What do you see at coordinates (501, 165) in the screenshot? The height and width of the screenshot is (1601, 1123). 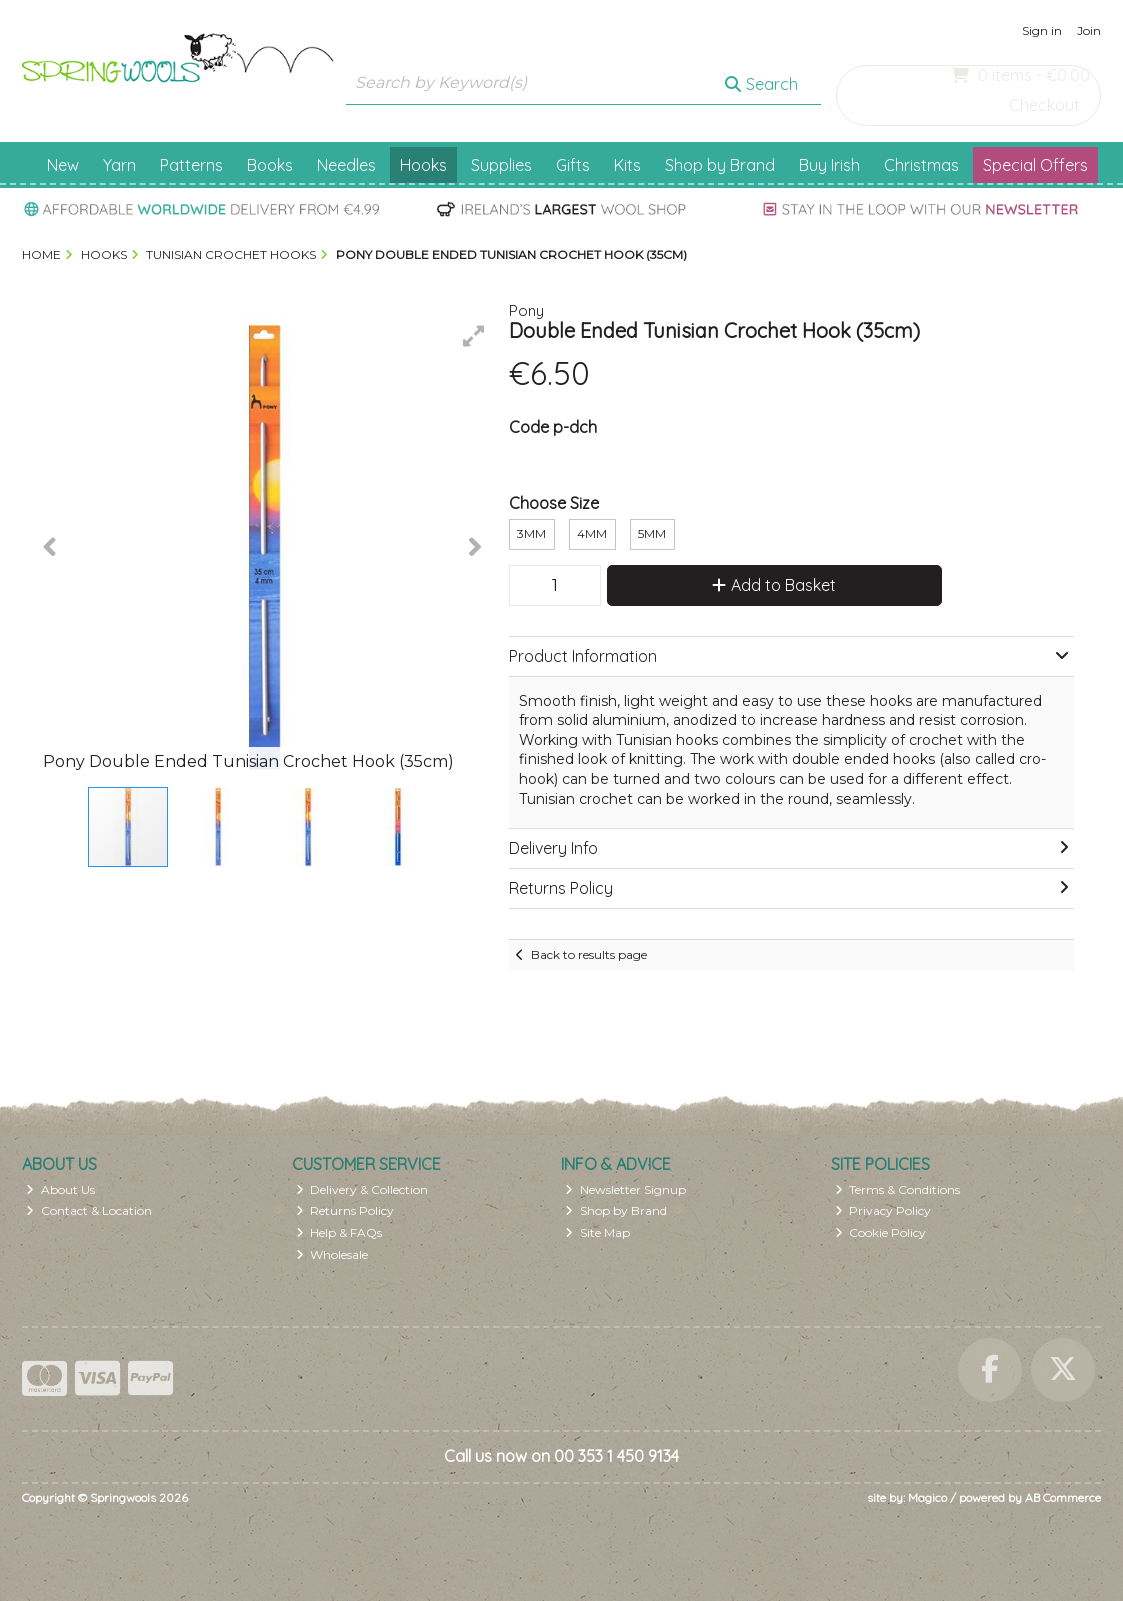 I see `Supplies` at bounding box center [501, 165].